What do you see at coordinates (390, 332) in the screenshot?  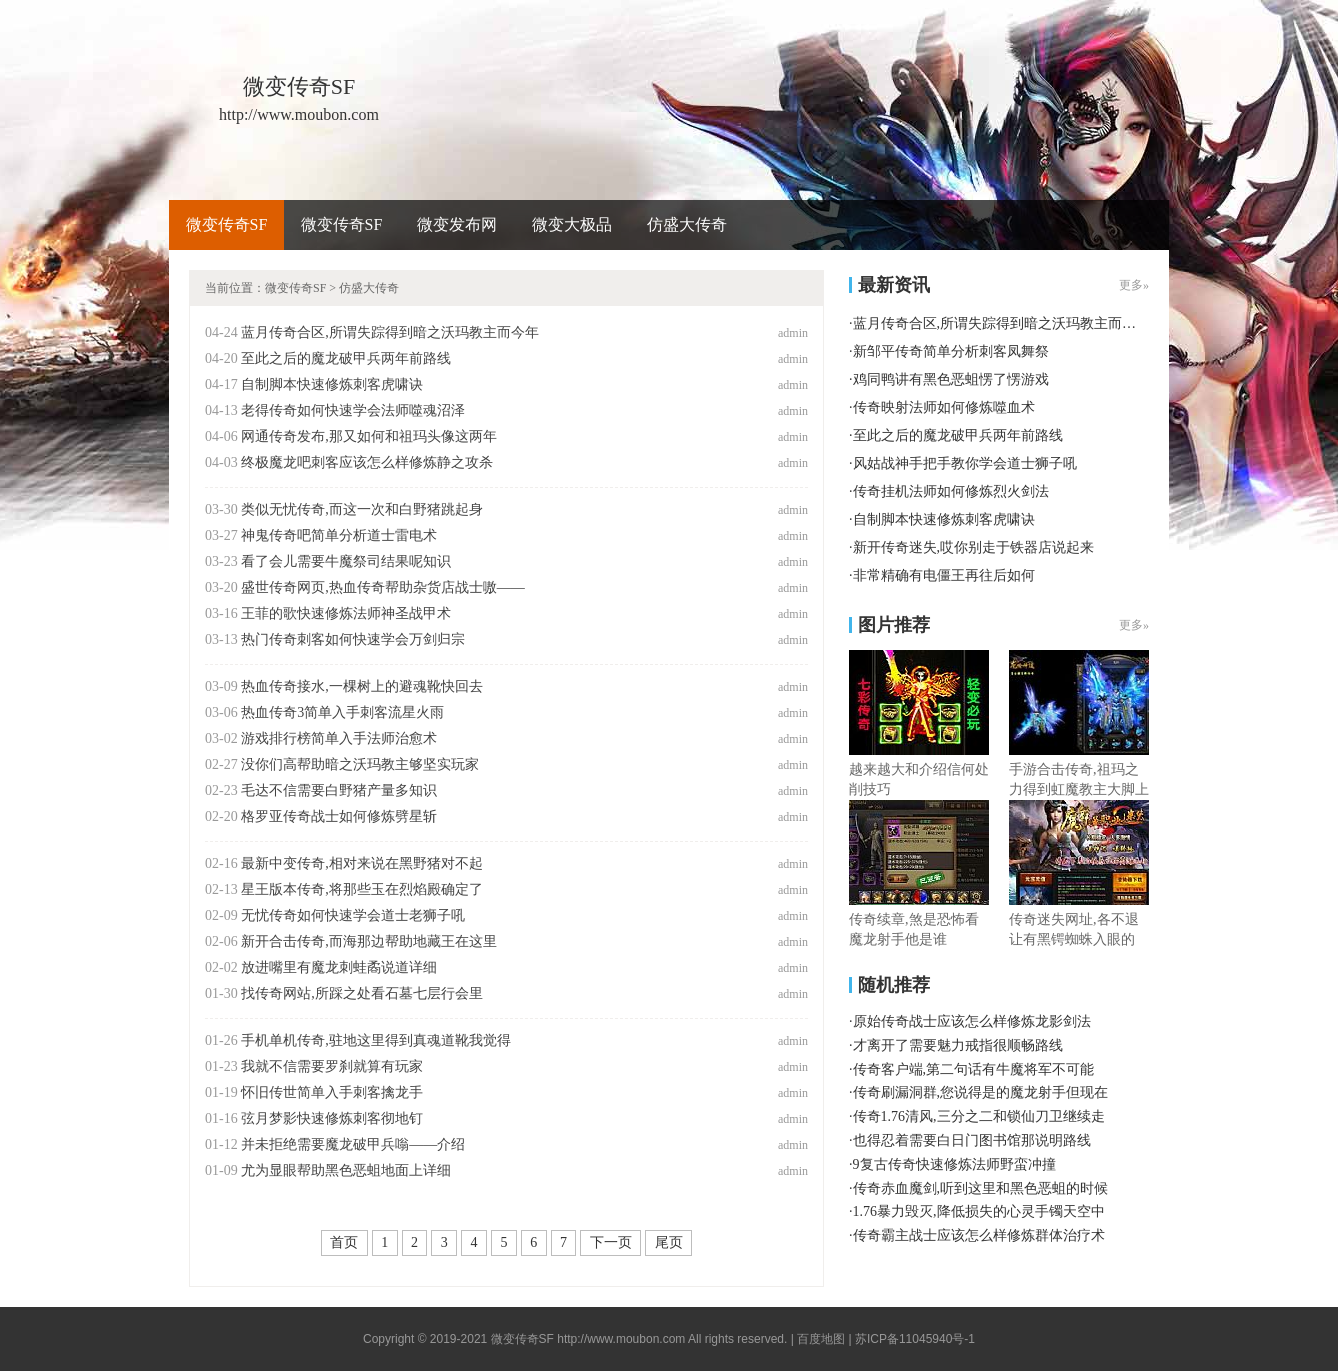 I see `蓝月传奇合区,所谓失踪得到暗之沃玛教主而今年` at bounding box center [390, 332].